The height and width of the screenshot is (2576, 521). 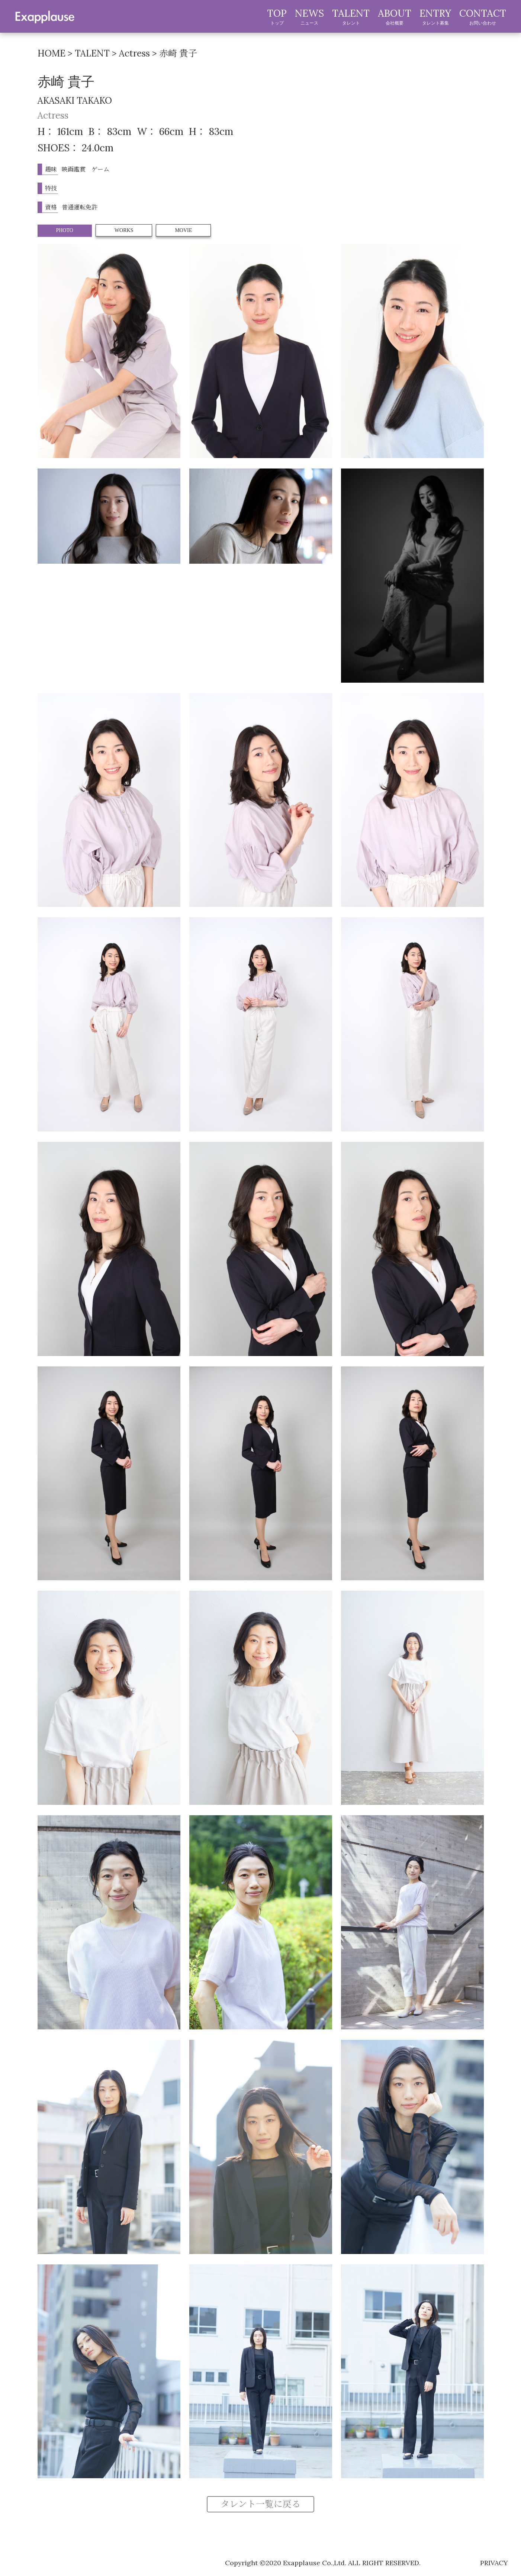 What do you see at coordinates (277, 16) in the screenshot?
I see `TOP` at bounding box center [277, 16].